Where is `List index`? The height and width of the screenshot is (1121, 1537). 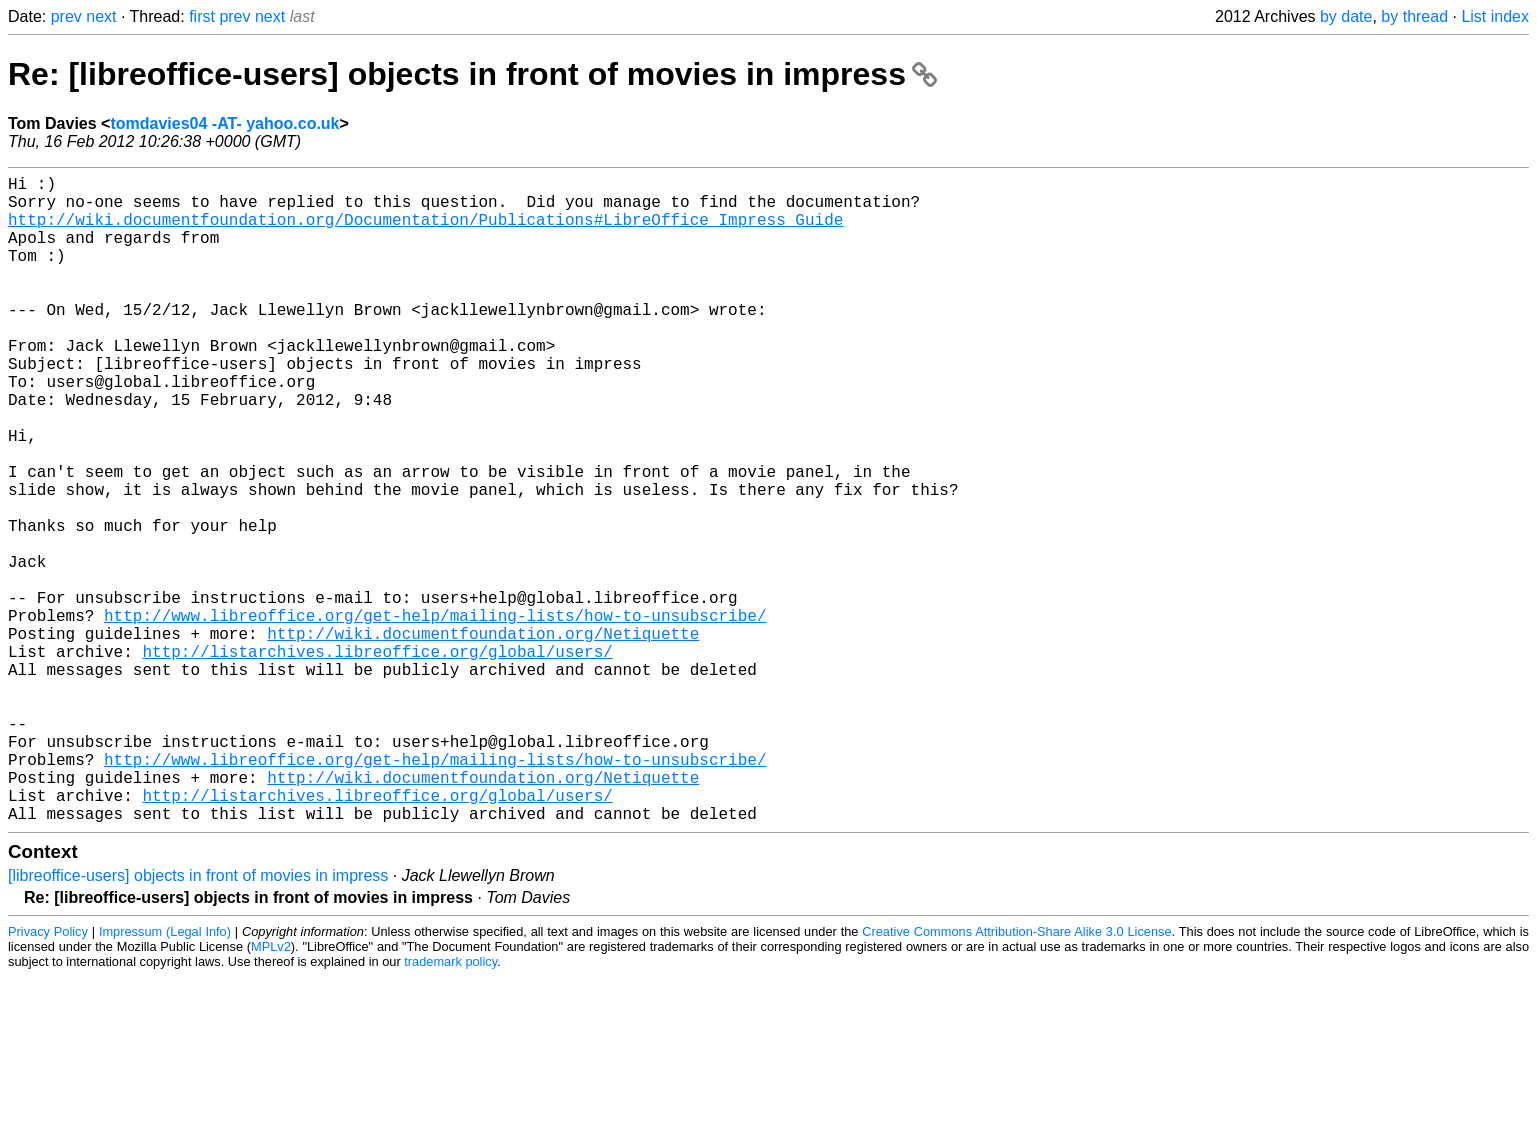 List index is located at coordinates (1495, 16).